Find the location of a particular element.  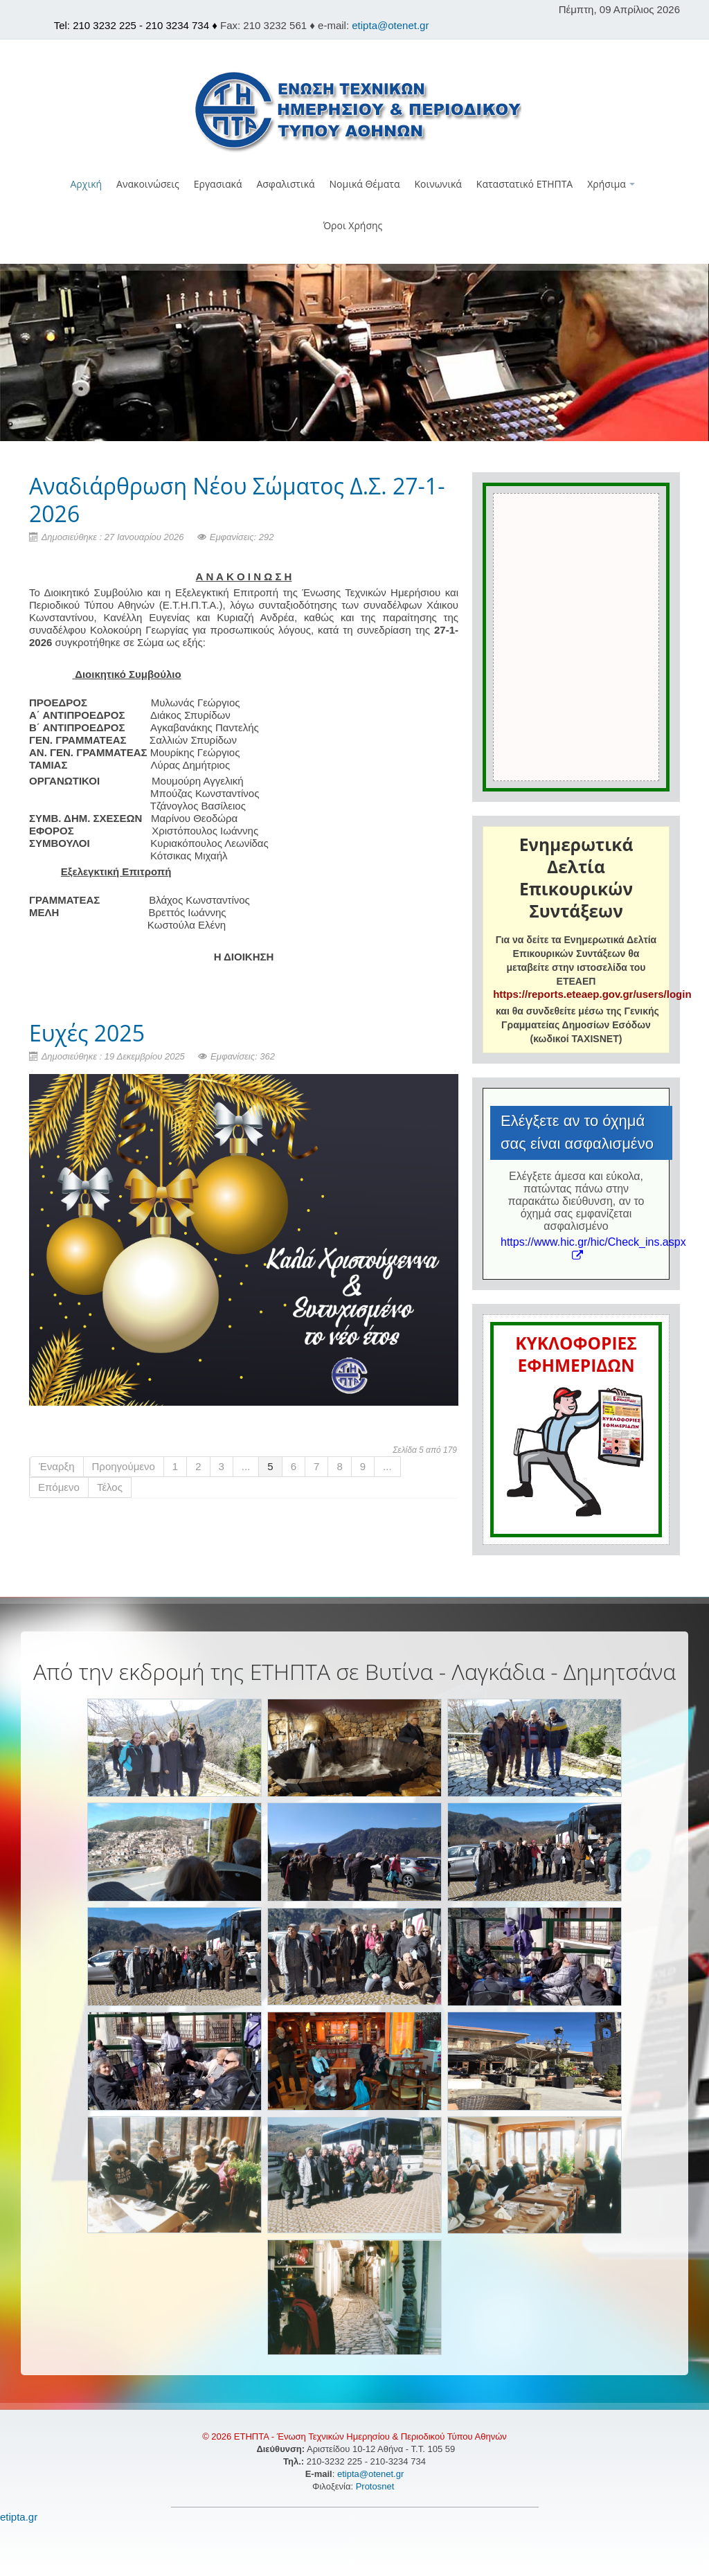

[button] is located at coordinates (355, 255).